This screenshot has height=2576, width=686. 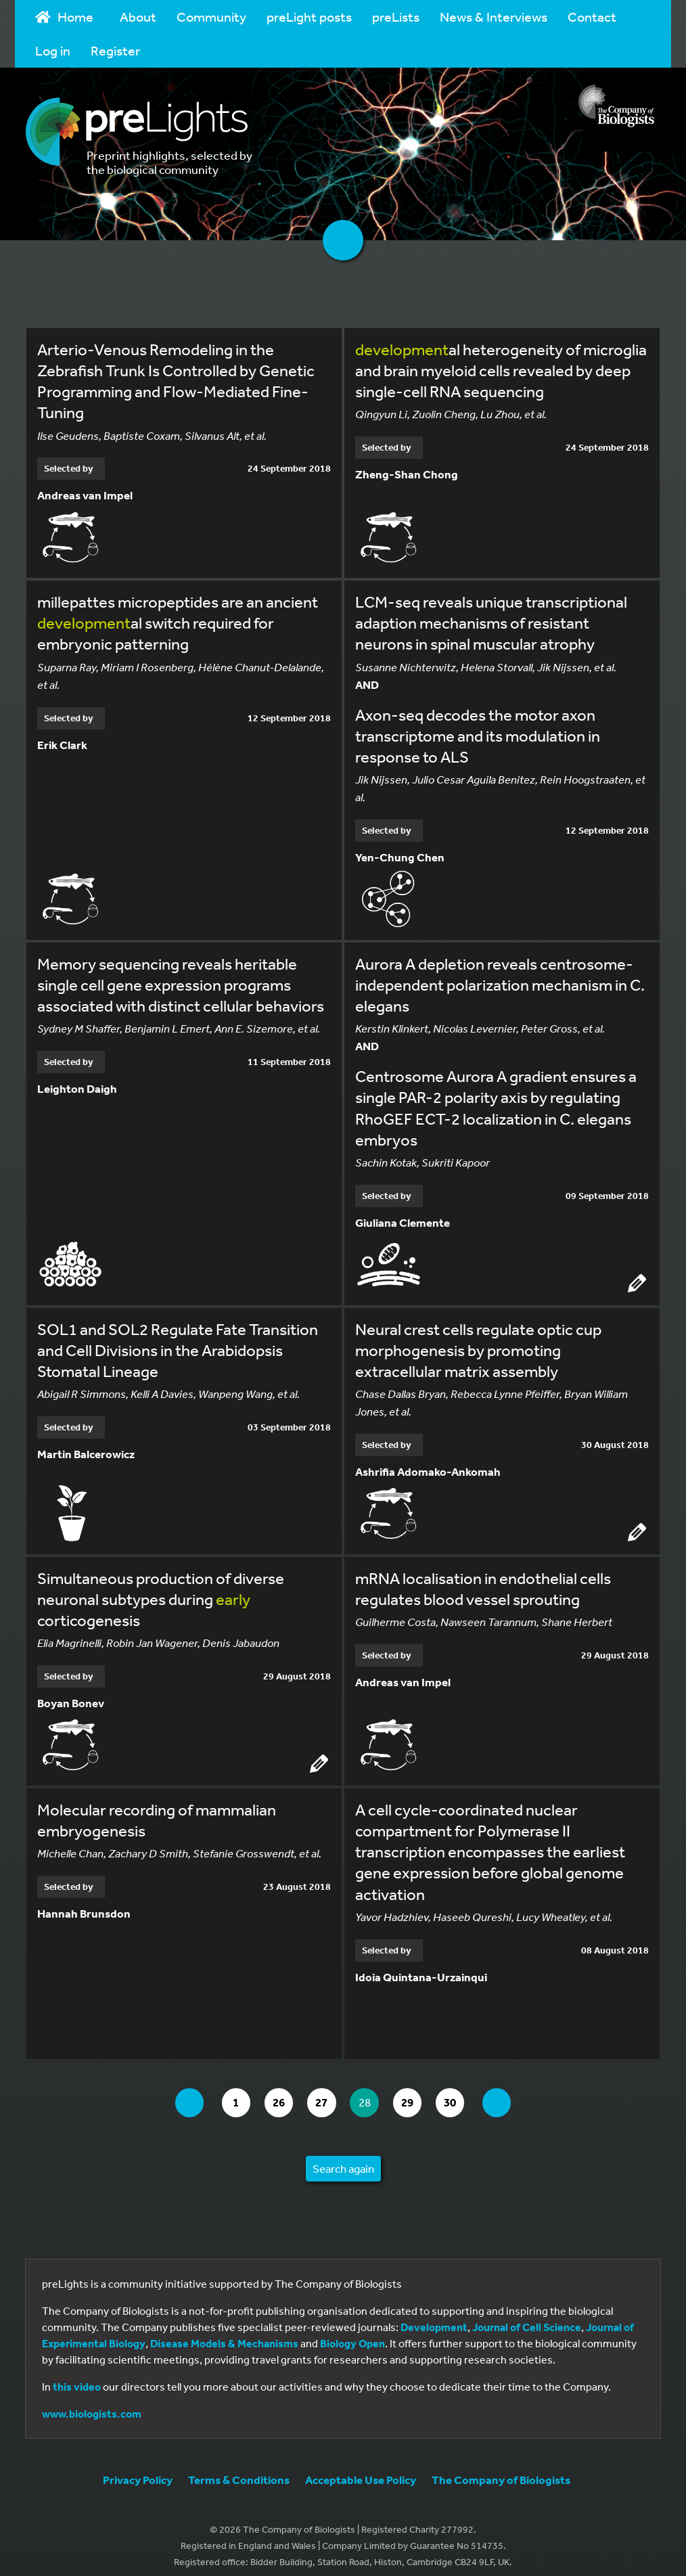 What do you see at coordinates (278, 2092) in the screenshot?
I see `26` at bounding box center [278, 2092].